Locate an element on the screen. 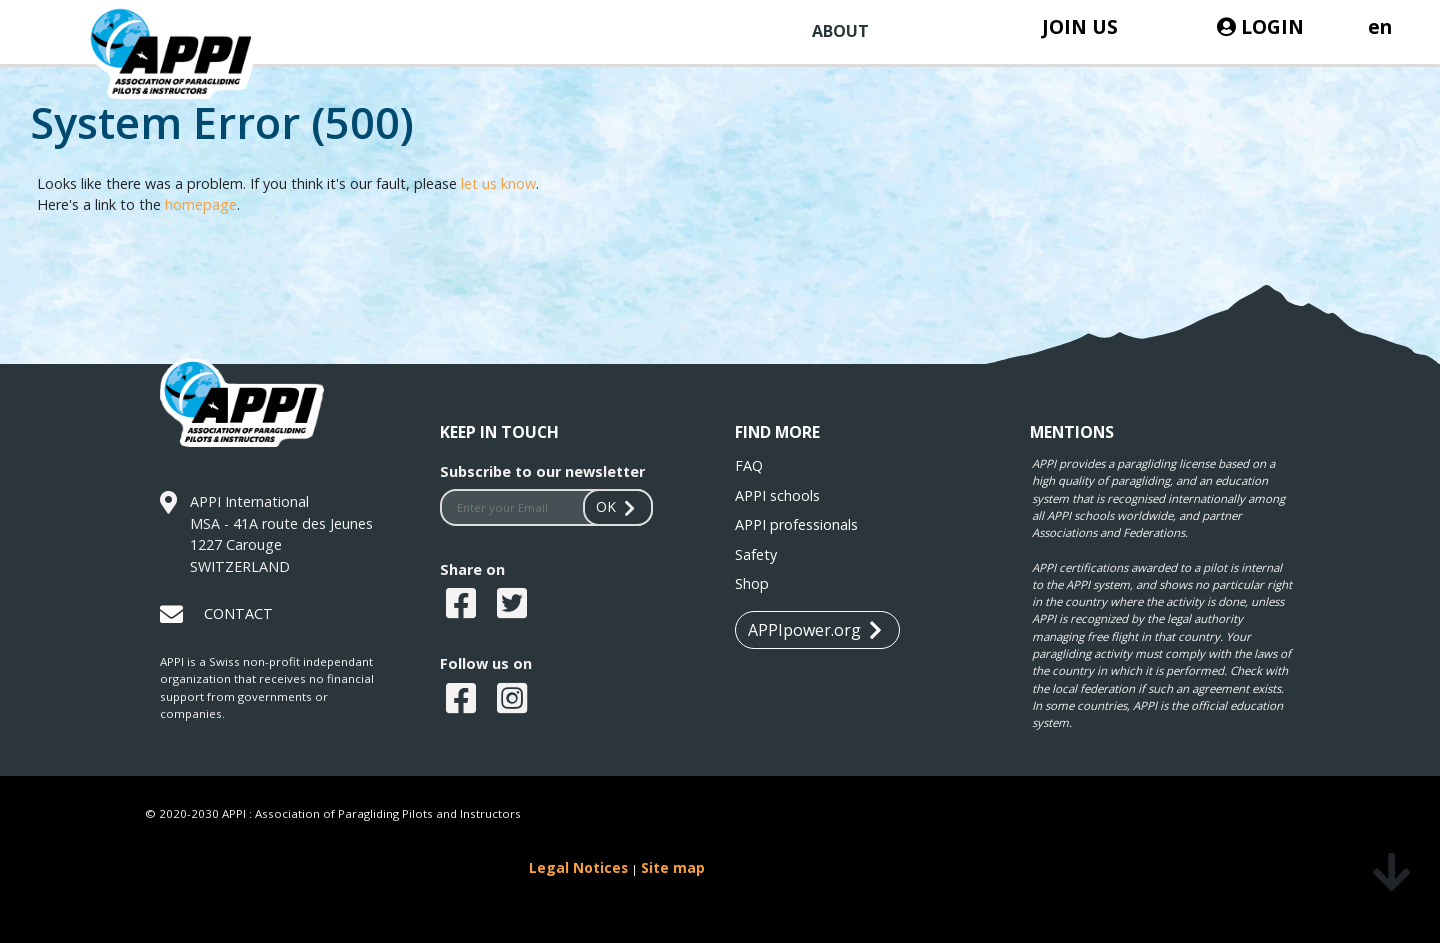  CONTACT is located at coordinates (238, 613).